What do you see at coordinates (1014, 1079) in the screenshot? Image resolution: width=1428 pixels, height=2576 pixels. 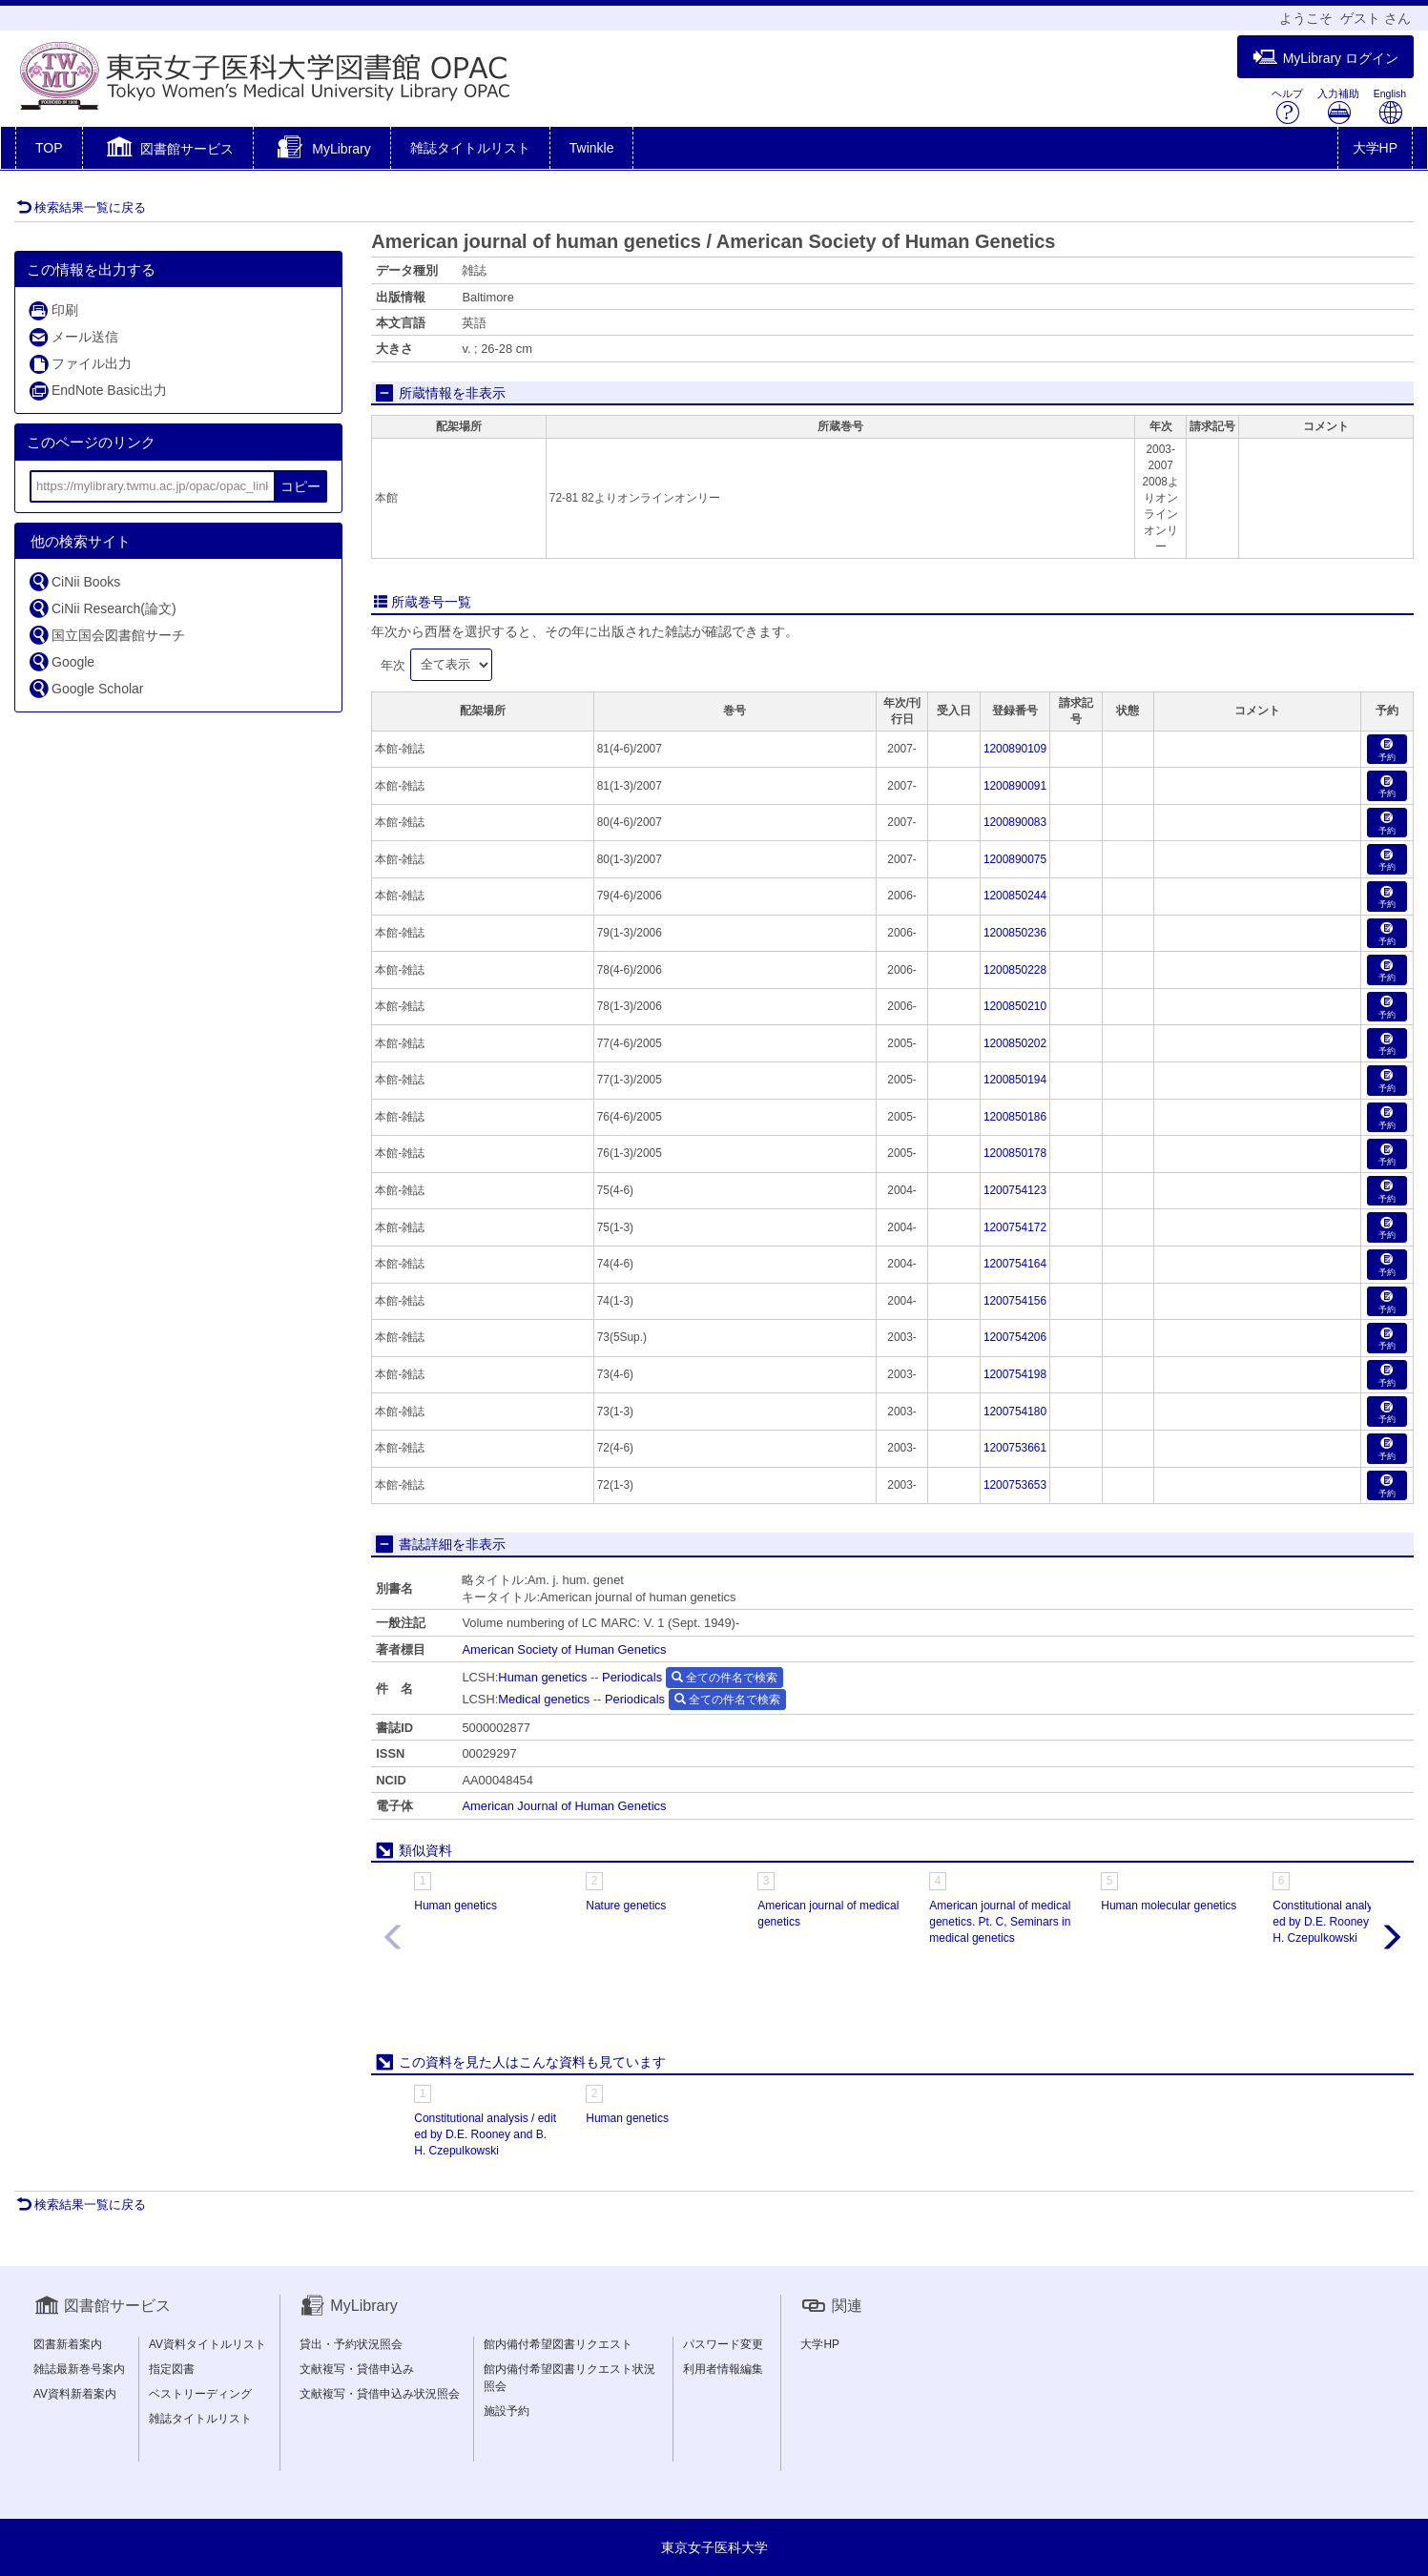 I see `1200850194` at bounding box center [1014, 1079].